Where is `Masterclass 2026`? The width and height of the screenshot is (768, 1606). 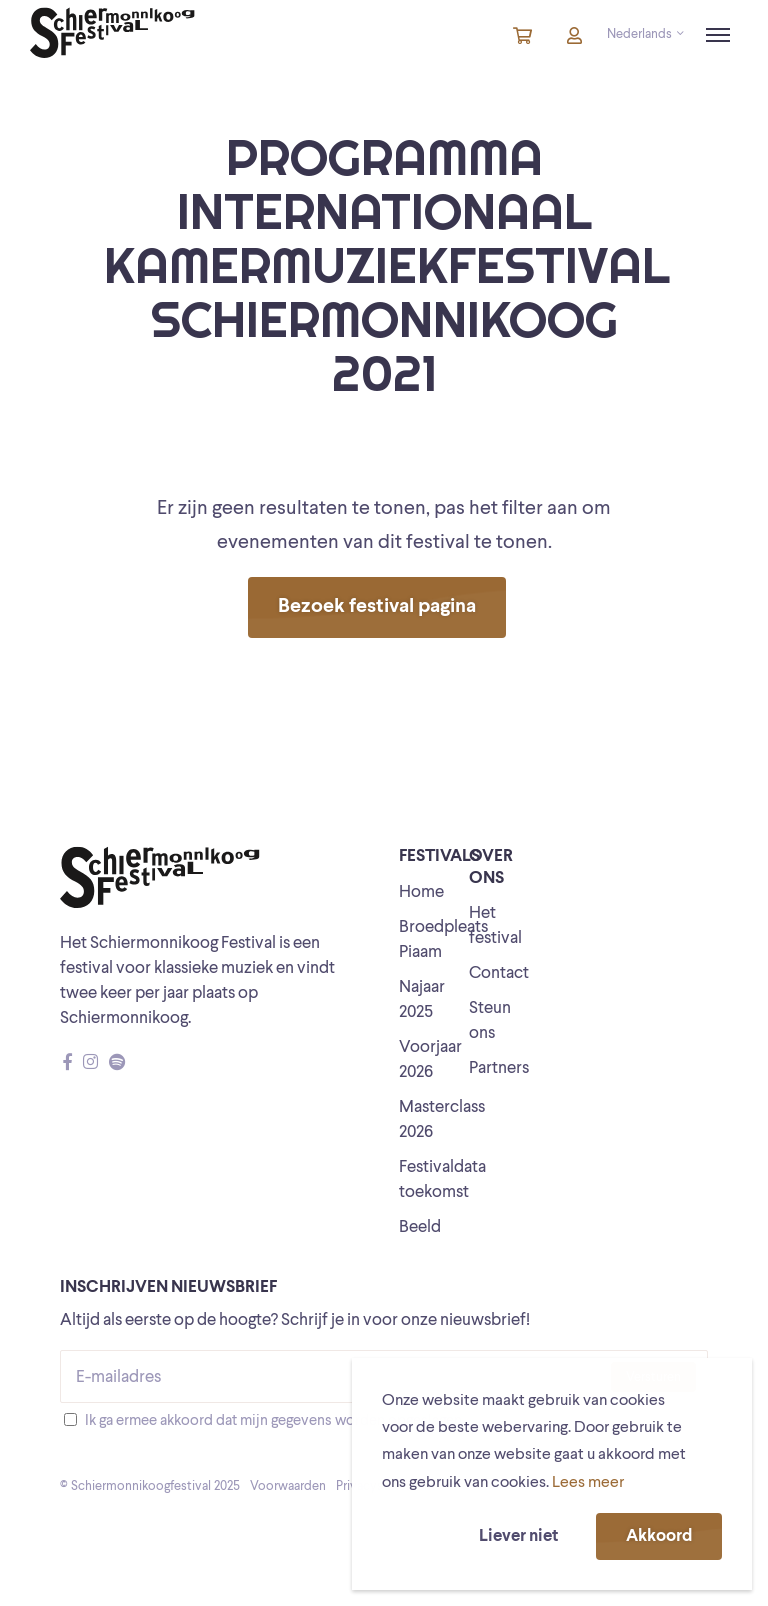 Masterclass 2026 is located at coordinates (442, 1120).